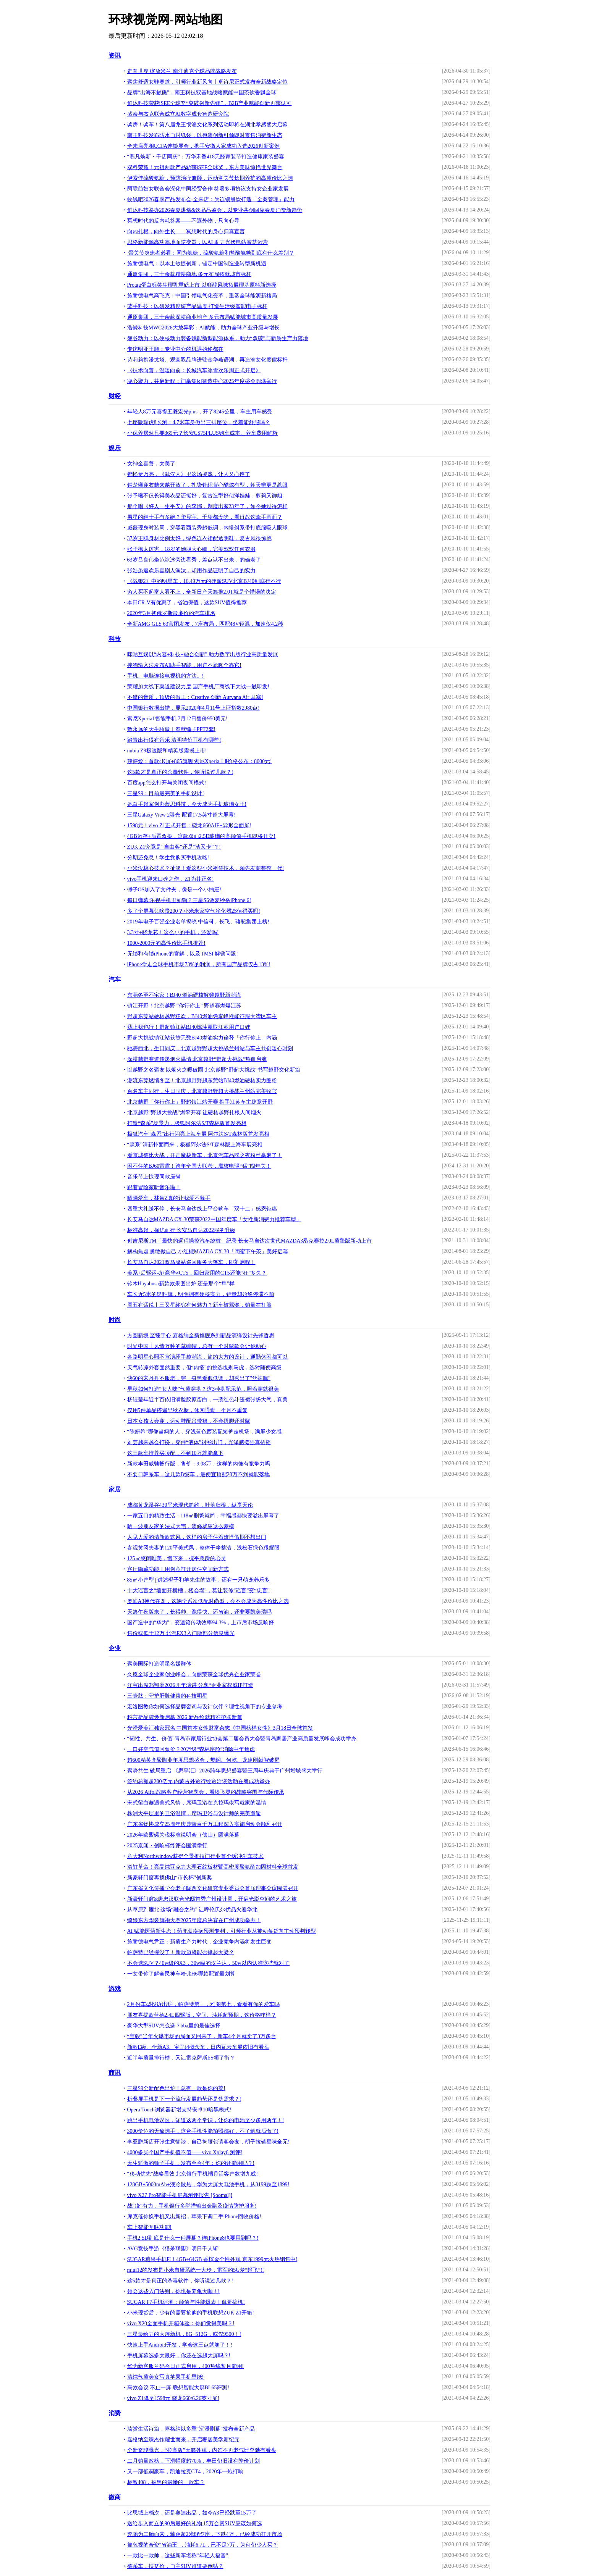 This screenshot has width=599, height=2576. Describe the element at coordinates (249, 1241) in the screenshot. I see `创吉尼斯TM「最快的远程操控汽车绕桩」纪录 长安马自达次世代MAZDA3昂克赛拉2.0L质擎版新动上市` at that location.